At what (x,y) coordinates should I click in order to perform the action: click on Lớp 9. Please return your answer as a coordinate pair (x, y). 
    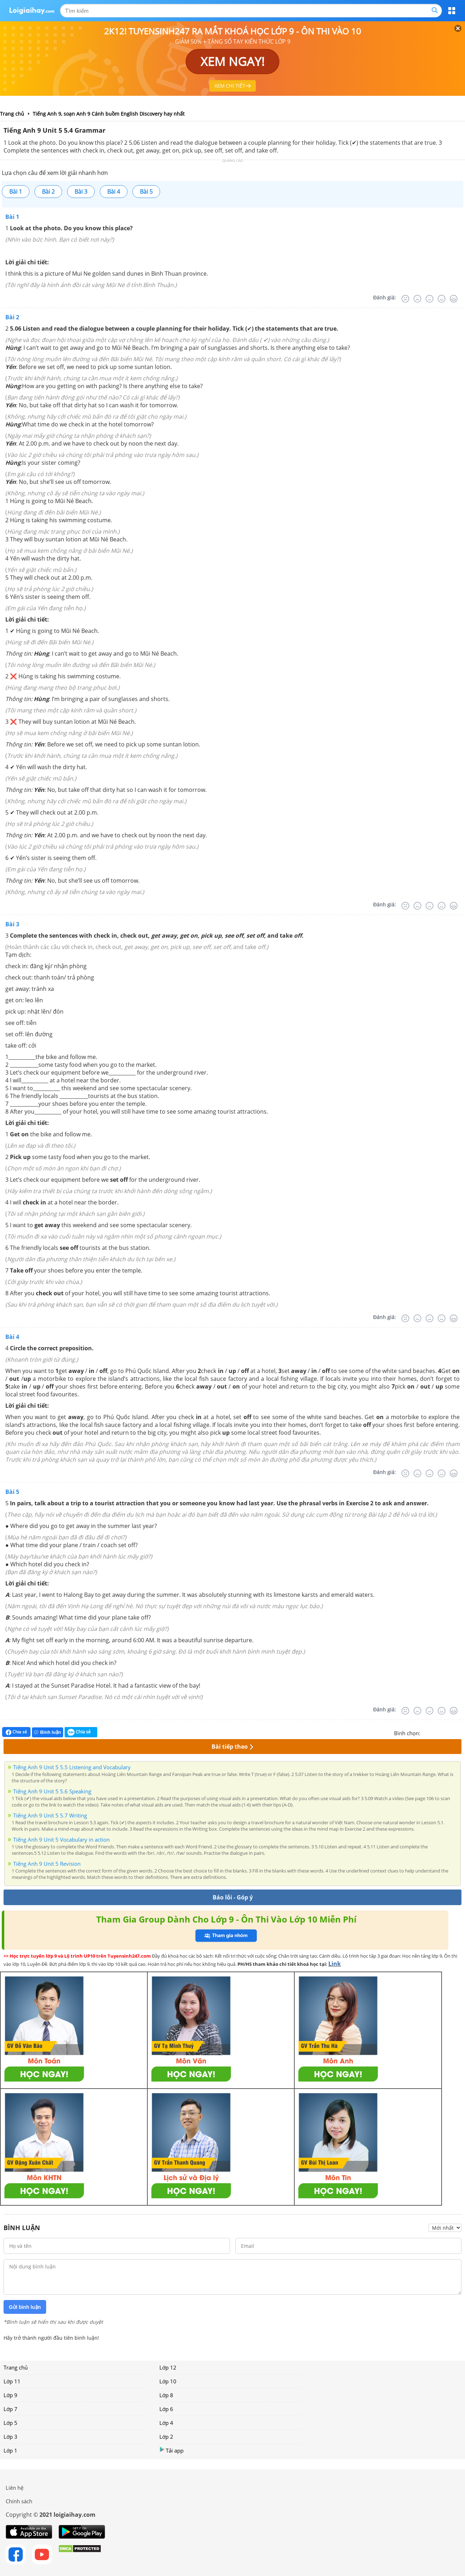
    Looking at the image, I should click on (10, 2395).